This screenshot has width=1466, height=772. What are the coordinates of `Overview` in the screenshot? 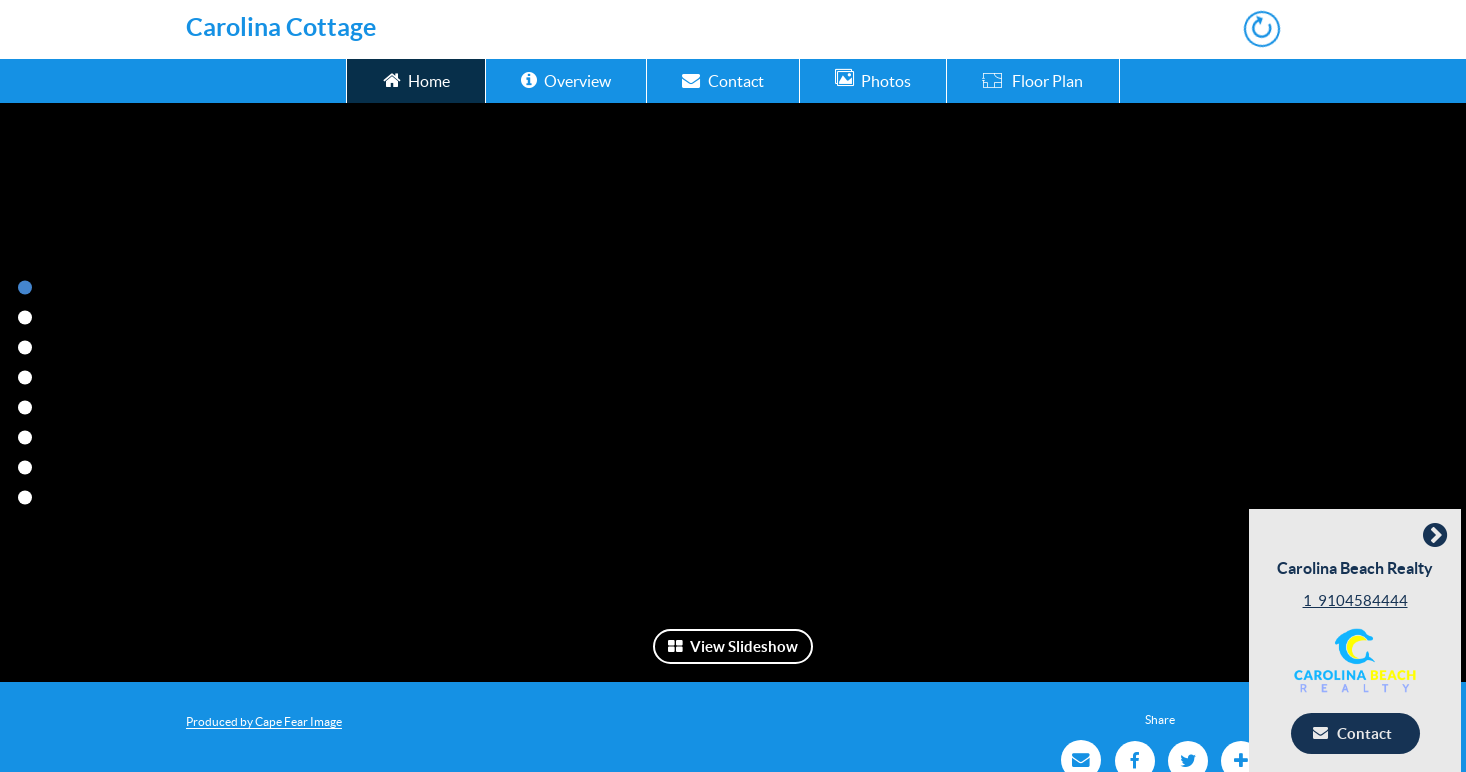 It's located at (566, 79).